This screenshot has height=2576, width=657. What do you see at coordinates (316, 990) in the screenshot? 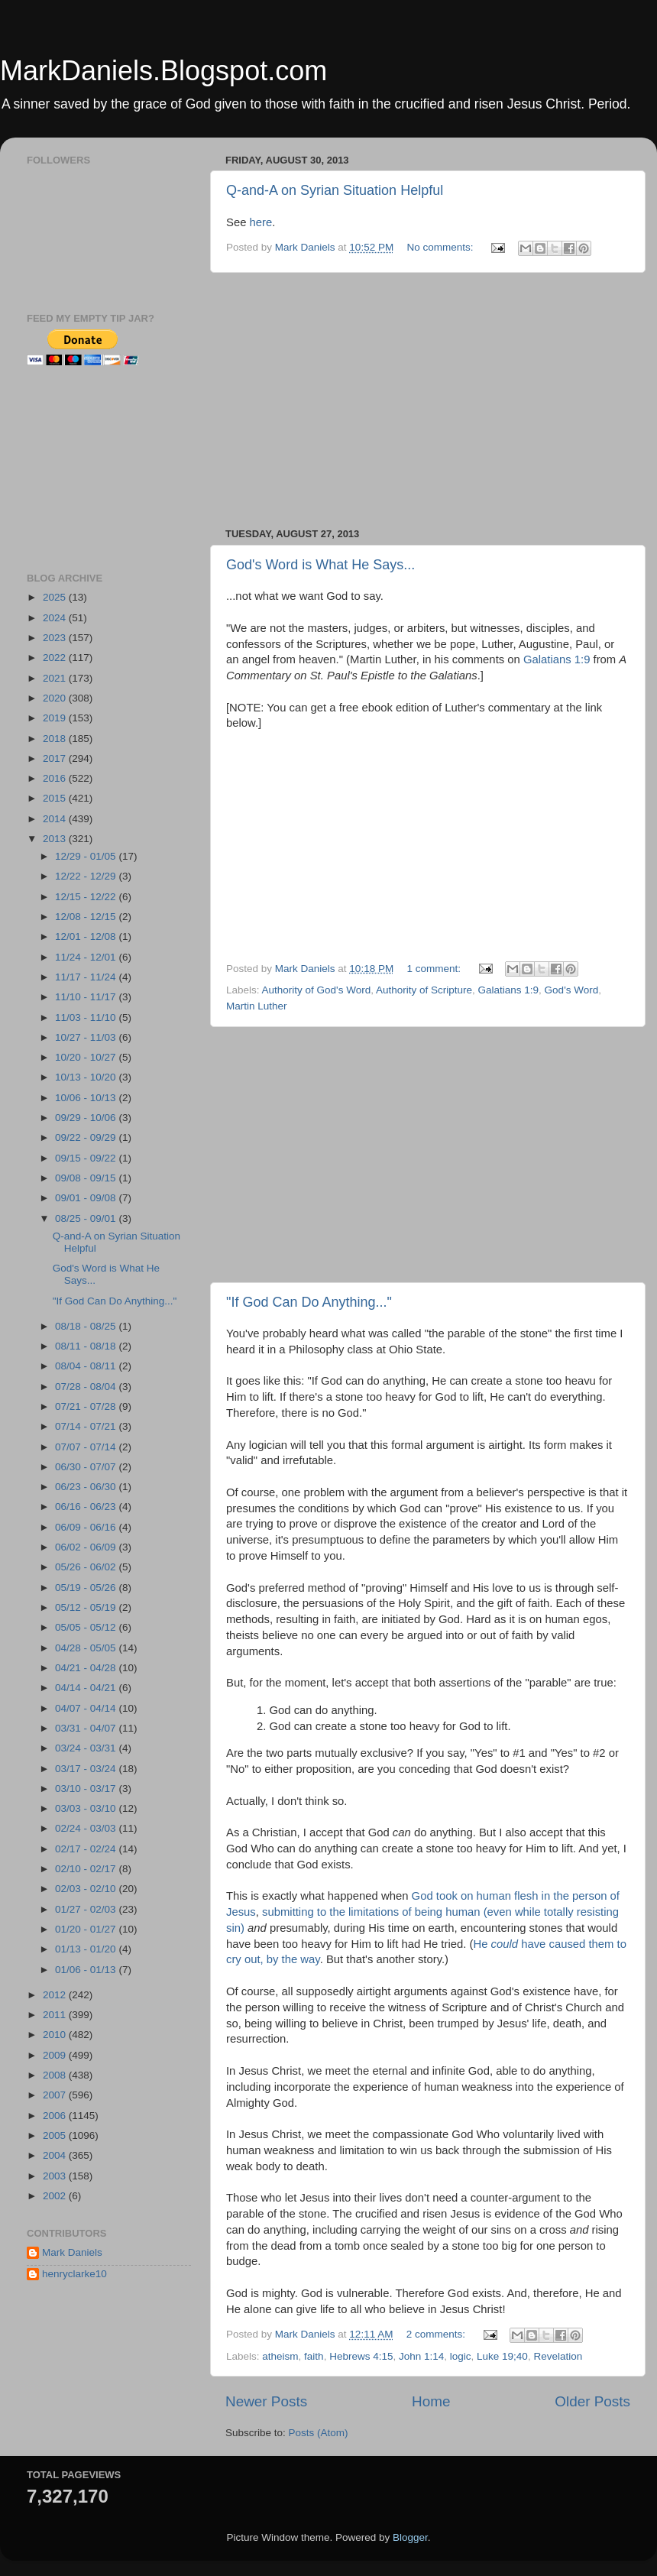
I see `Authority of God's Word` at bounding box center [316, 990].